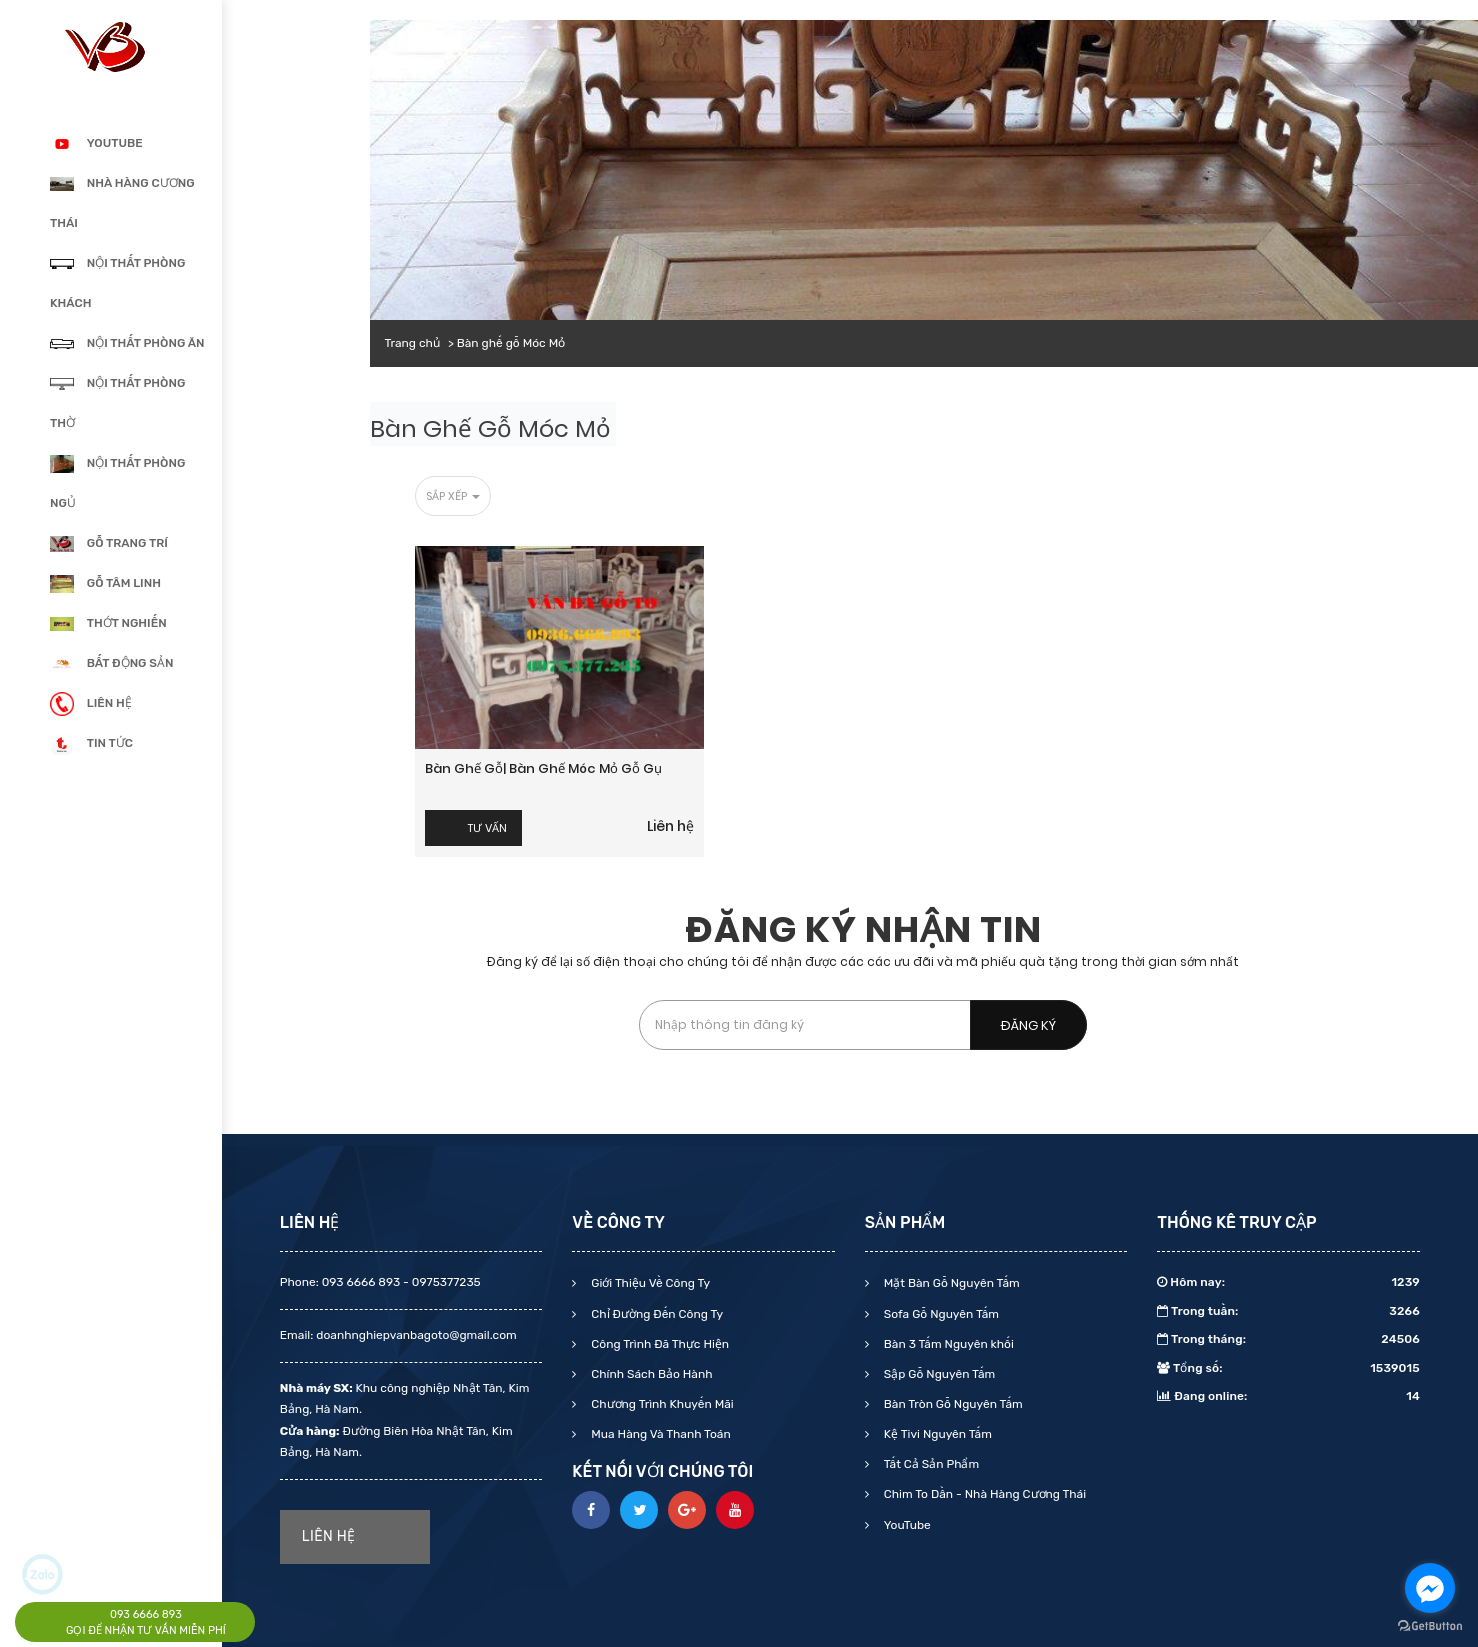 The height and width of the screenshot is (1647, 1478). Describe the element at coordinates (660, 1404) in the screenshot. I see `Chương Trình Khuyến Mãi` at that location.